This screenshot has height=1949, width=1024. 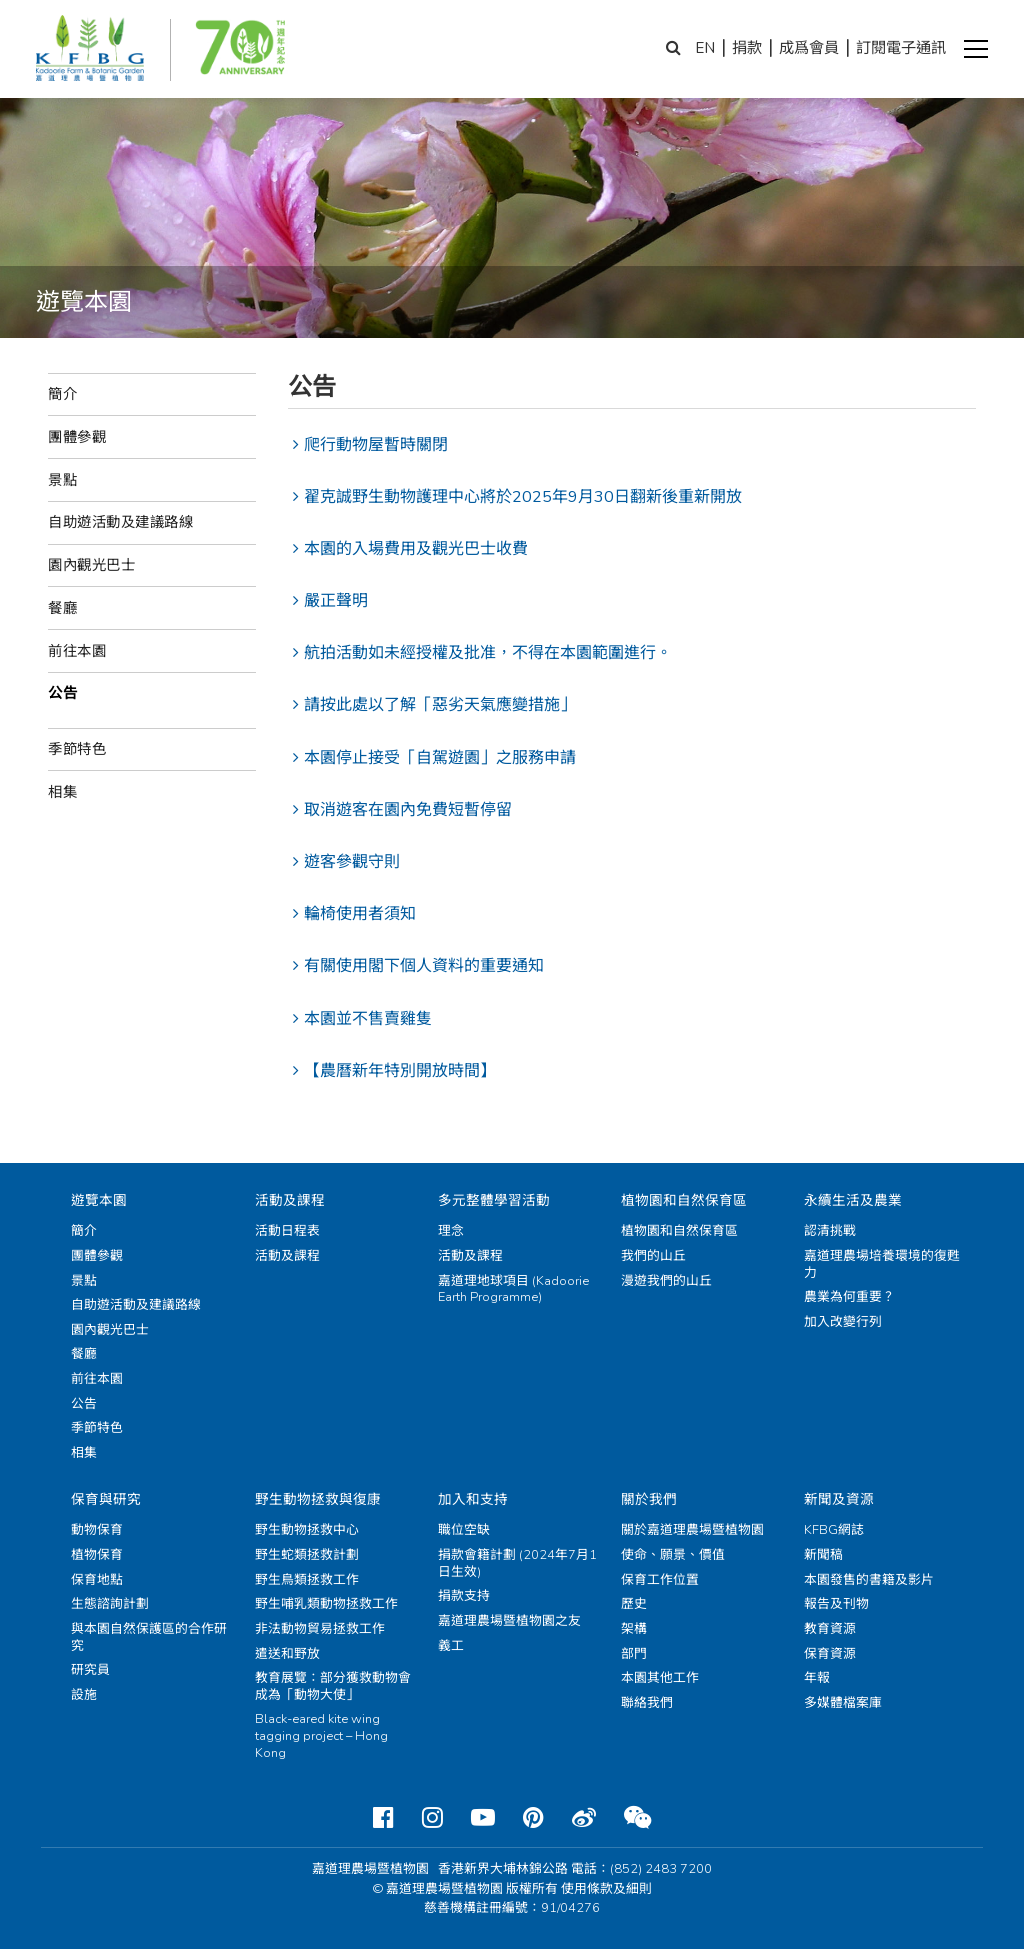 I want to click on 非法動物貿易拯救工作, so click(x=320, y=1629).